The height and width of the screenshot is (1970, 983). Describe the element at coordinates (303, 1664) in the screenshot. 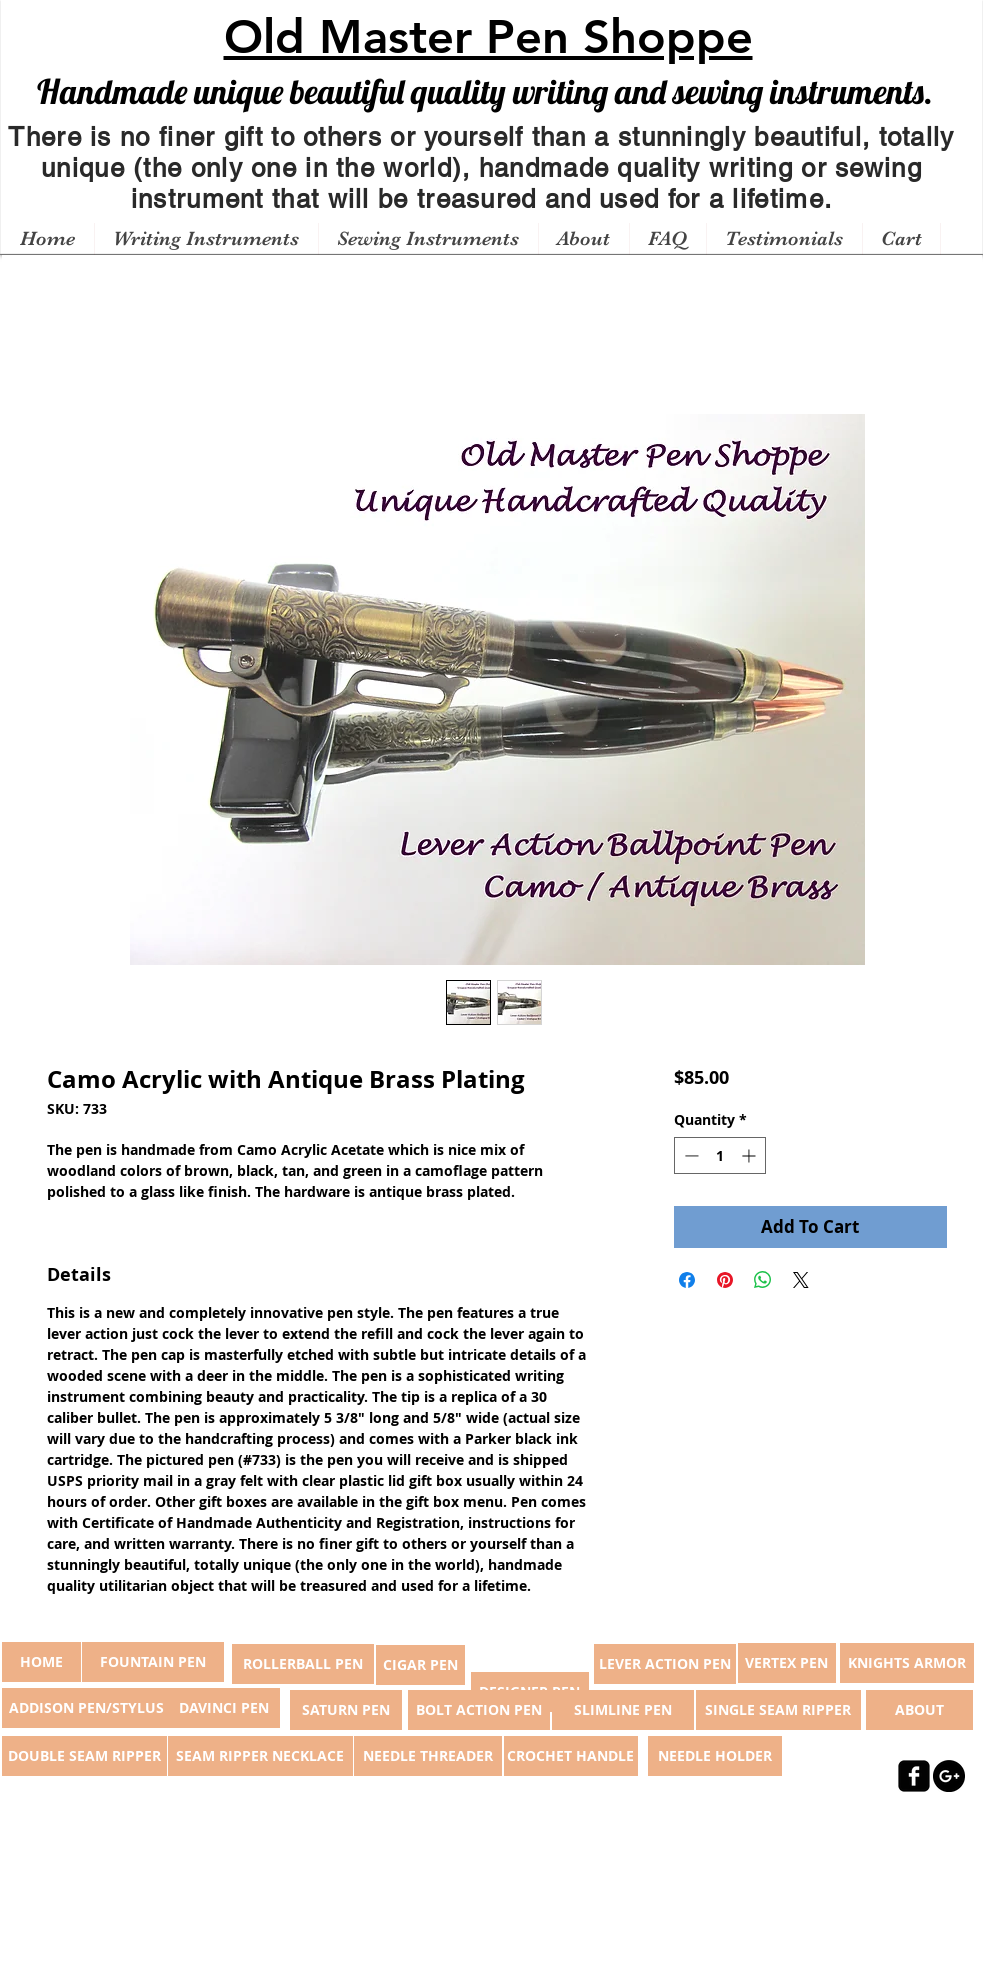

I see `[ROLLERBALL PEN]` at that location.